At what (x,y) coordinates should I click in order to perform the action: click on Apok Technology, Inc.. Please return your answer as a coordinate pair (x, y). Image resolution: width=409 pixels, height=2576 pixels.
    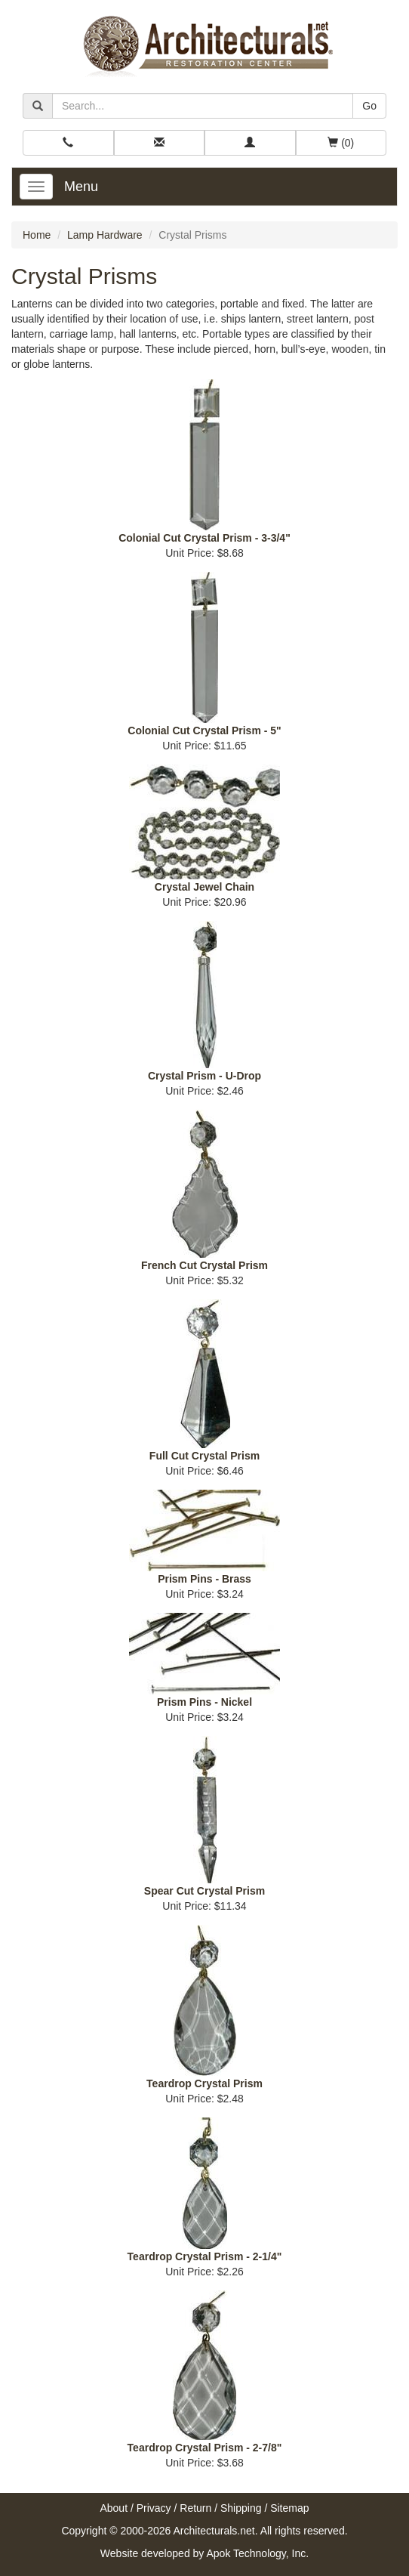
    Looking at the image, I should click on (257, 2553).